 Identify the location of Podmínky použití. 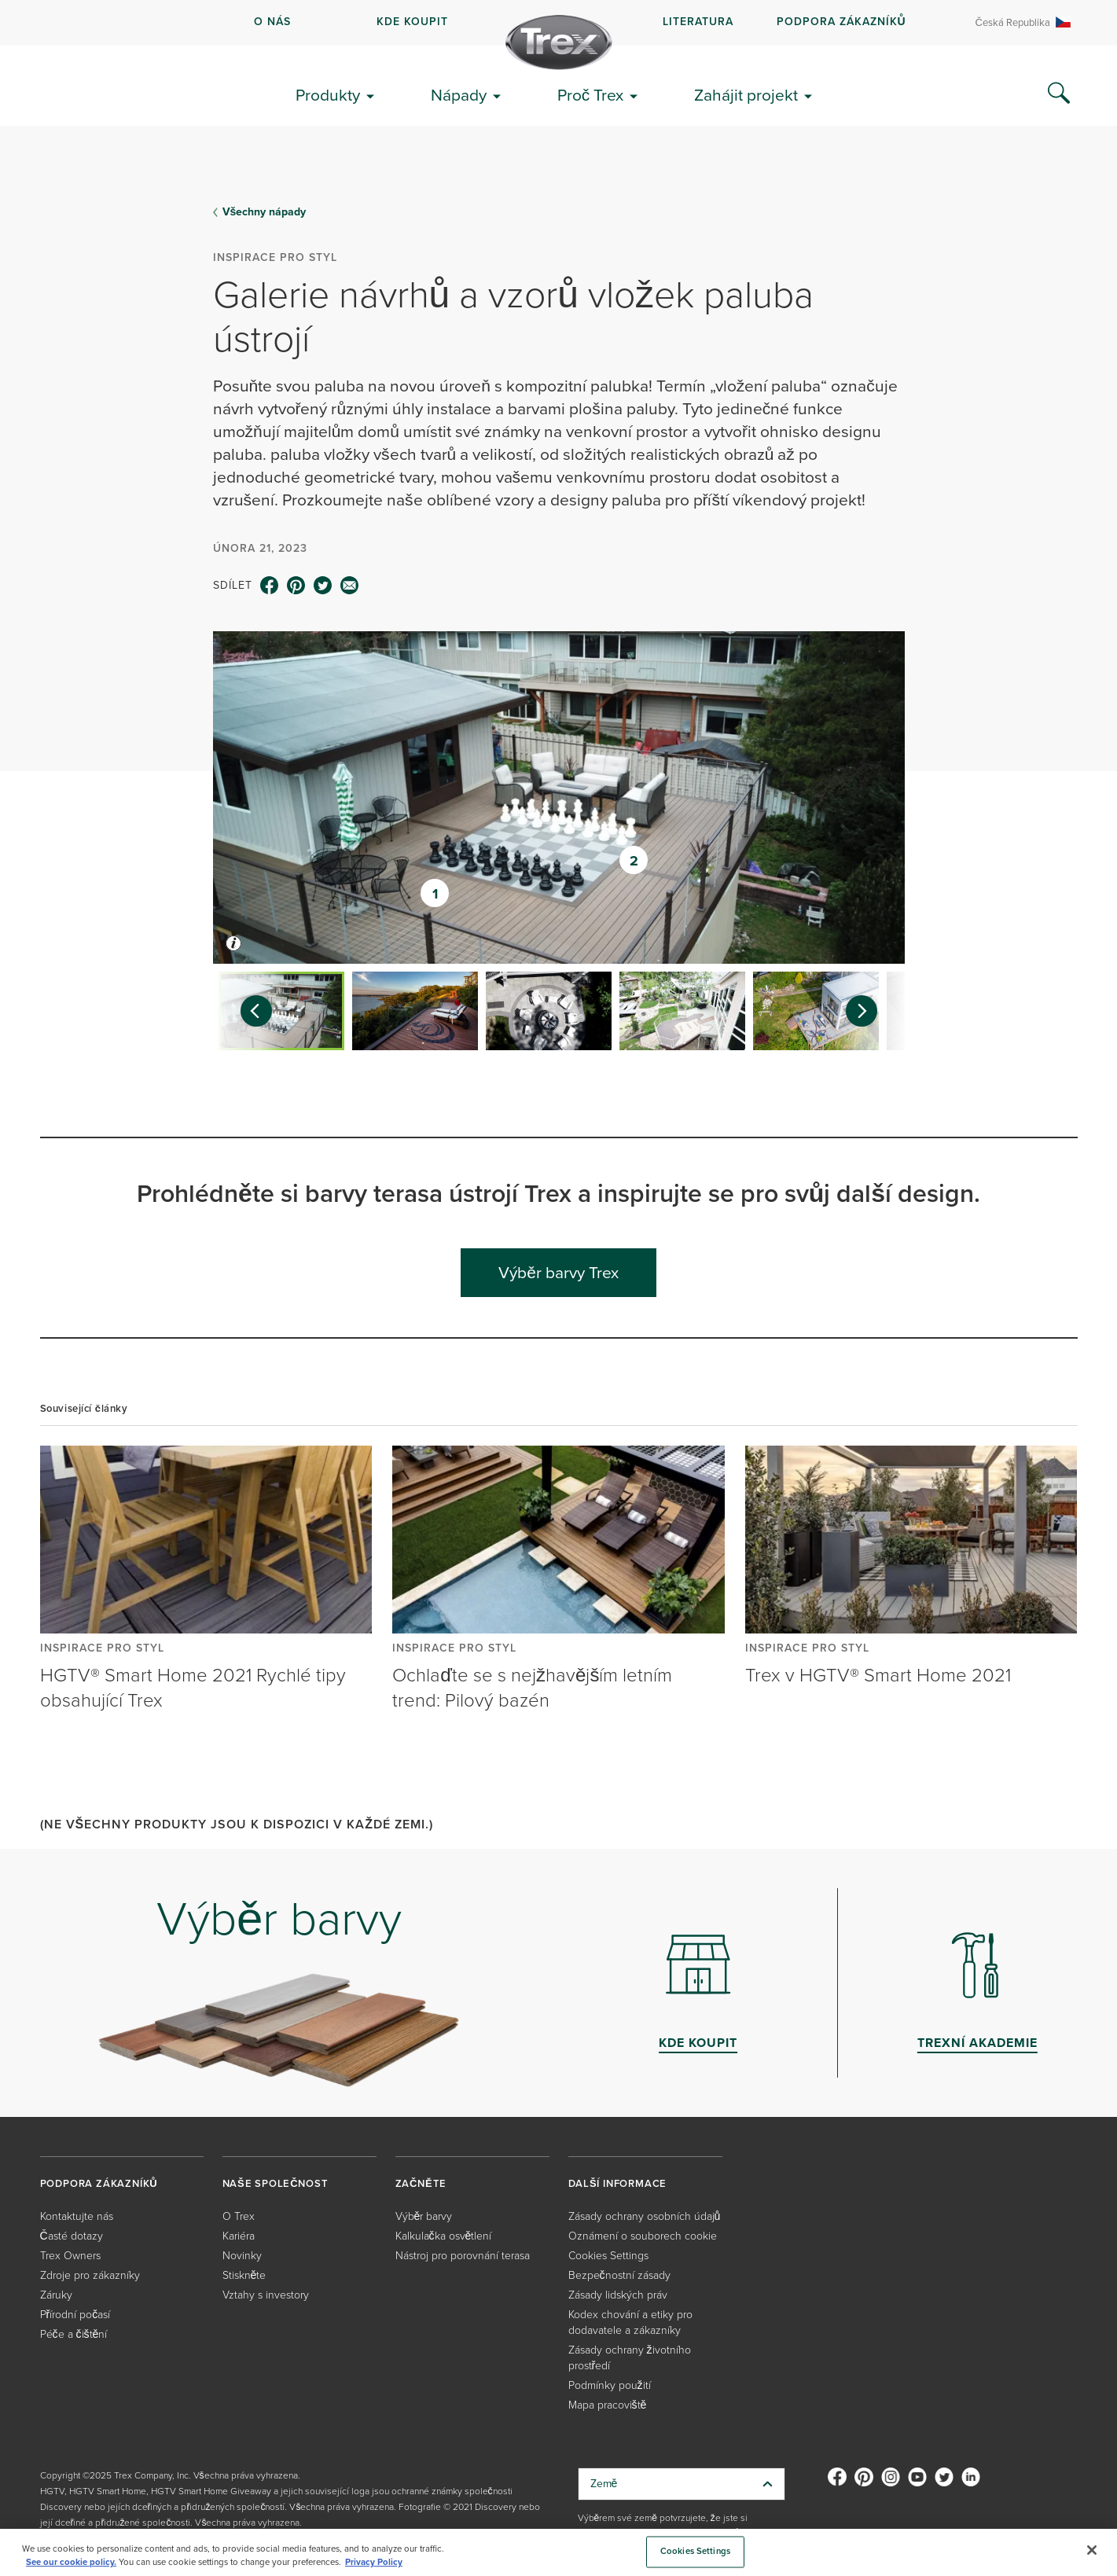
(609, 2385).